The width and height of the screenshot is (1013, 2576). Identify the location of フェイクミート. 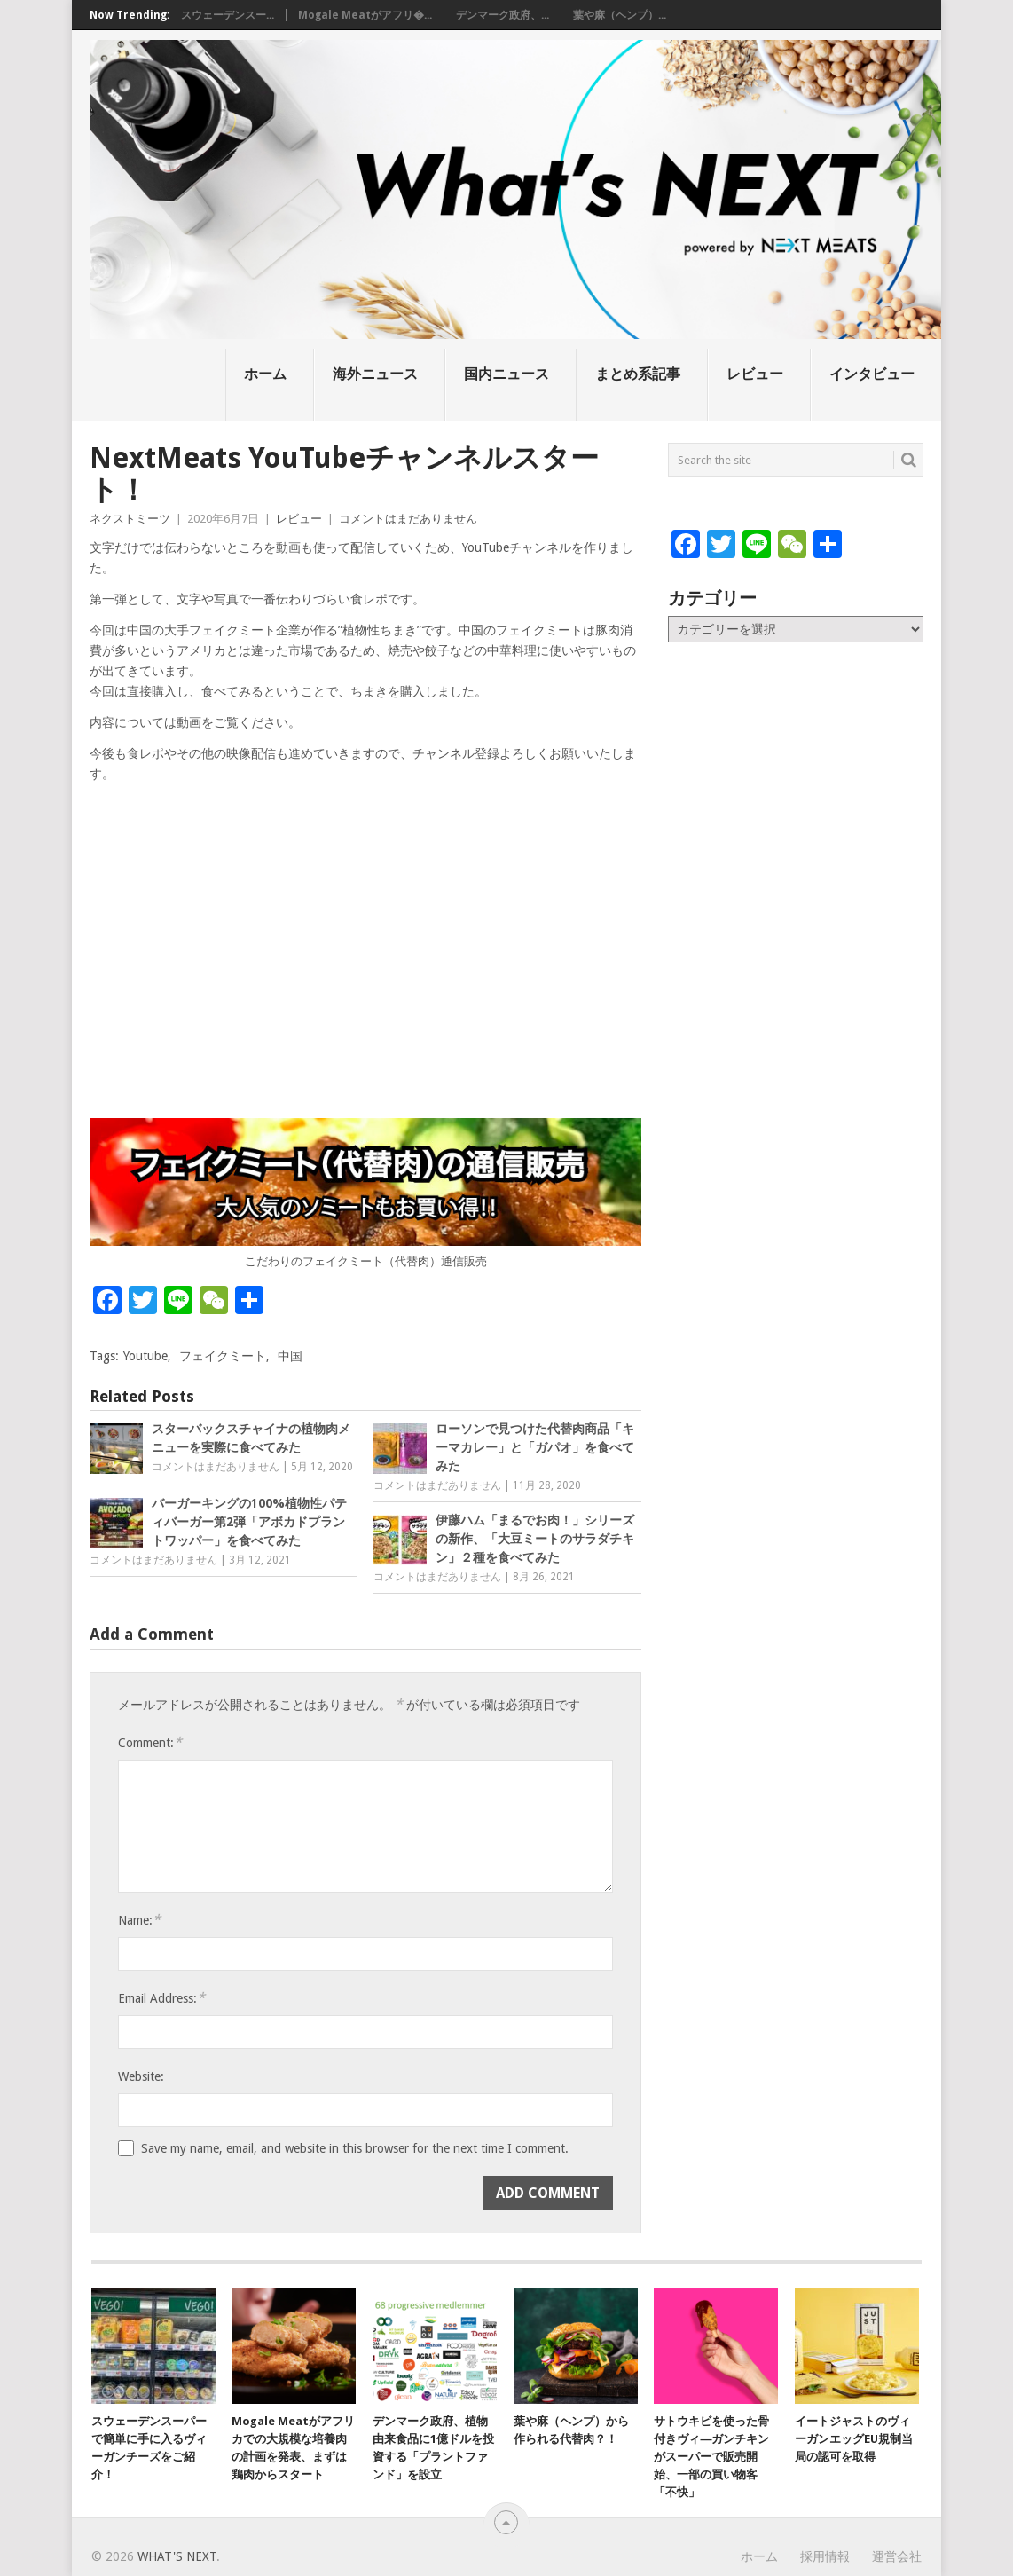
(222, 1356).